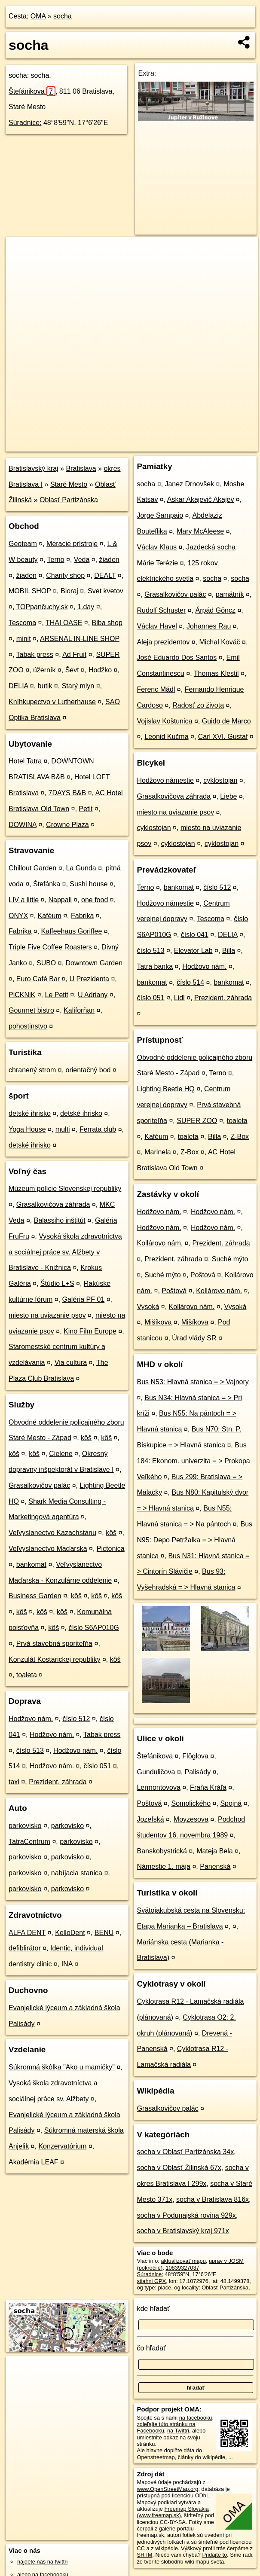 The height and width of the screenshot is (2576, 260). I want to click on Starý mlyn, so click(78, 686).